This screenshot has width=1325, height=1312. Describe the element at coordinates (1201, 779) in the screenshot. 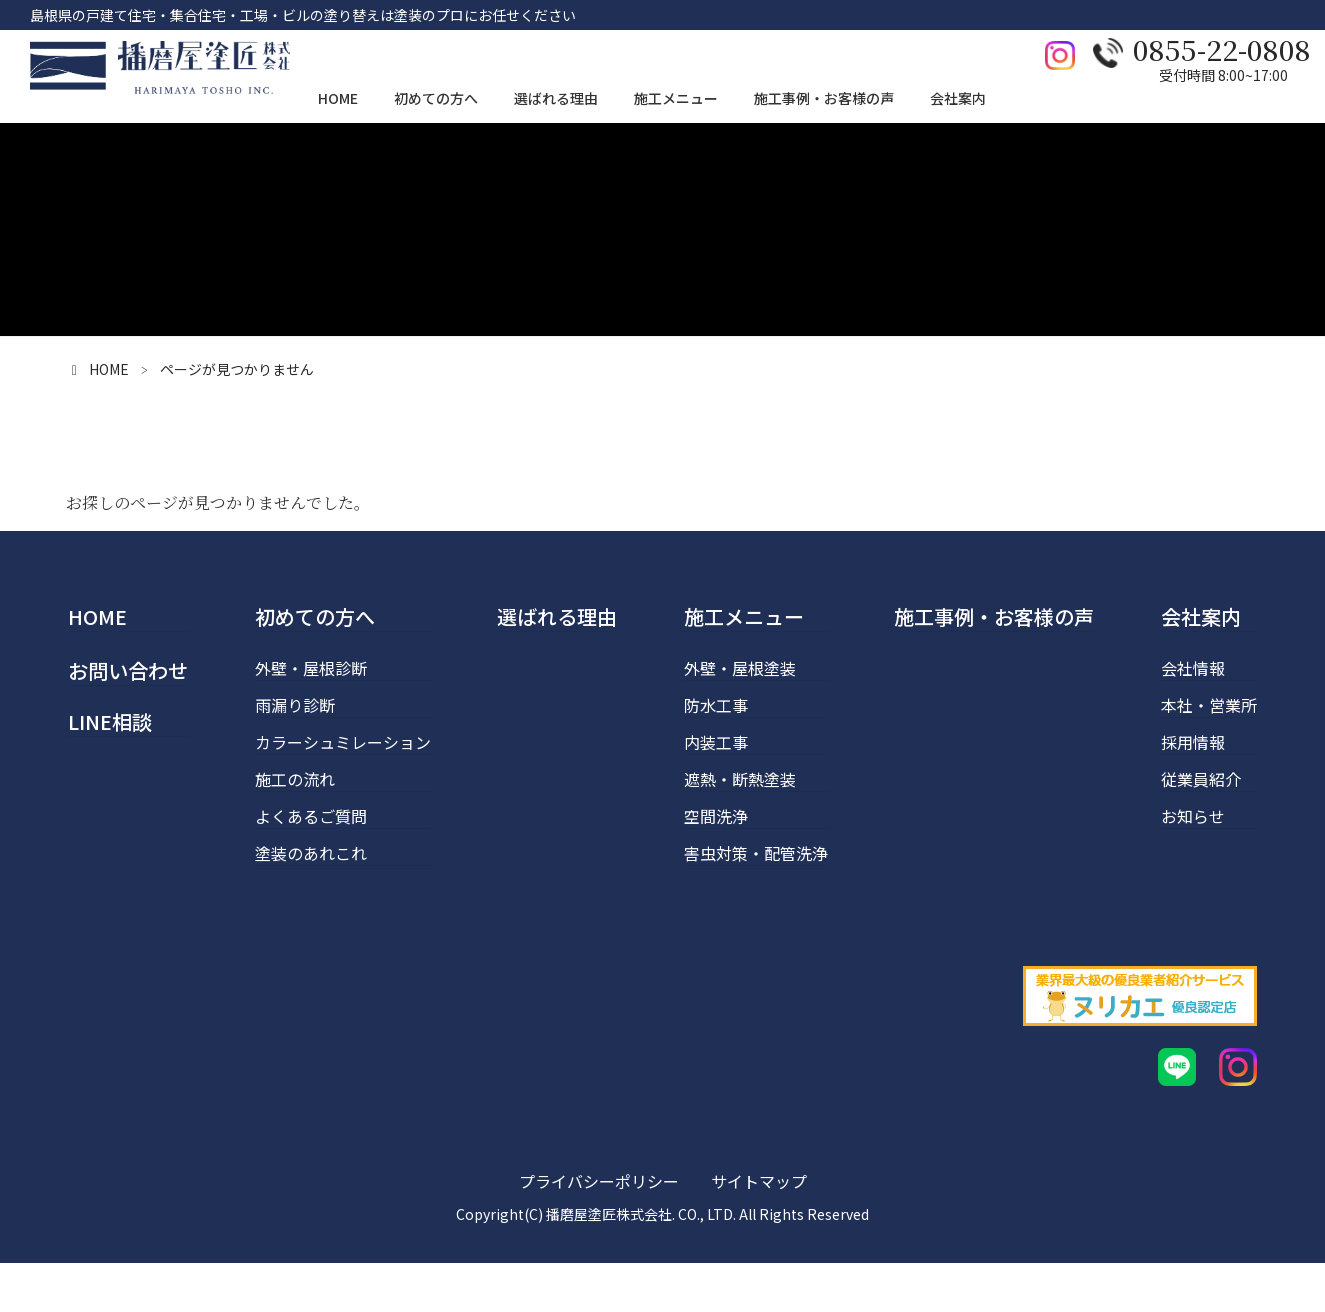

I see `従業員紹介` at that location.